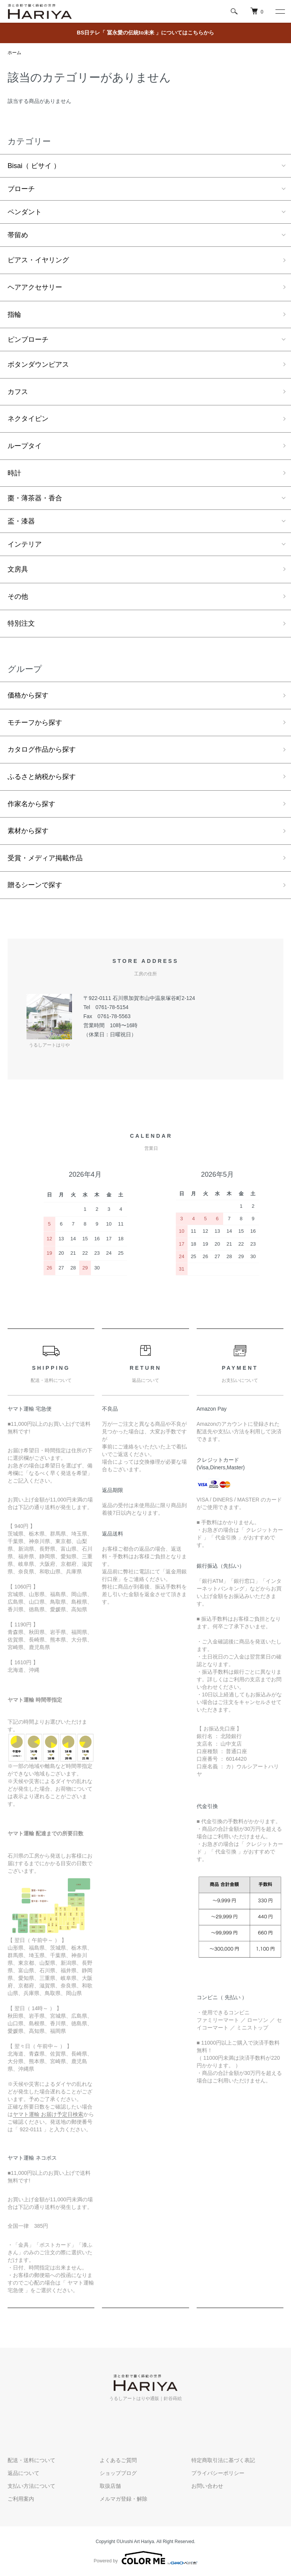 This screenshot has width=291, height=2576. Describe the element at coordinates (14, 52) in the screenshot. I see `ホーム` at that location.